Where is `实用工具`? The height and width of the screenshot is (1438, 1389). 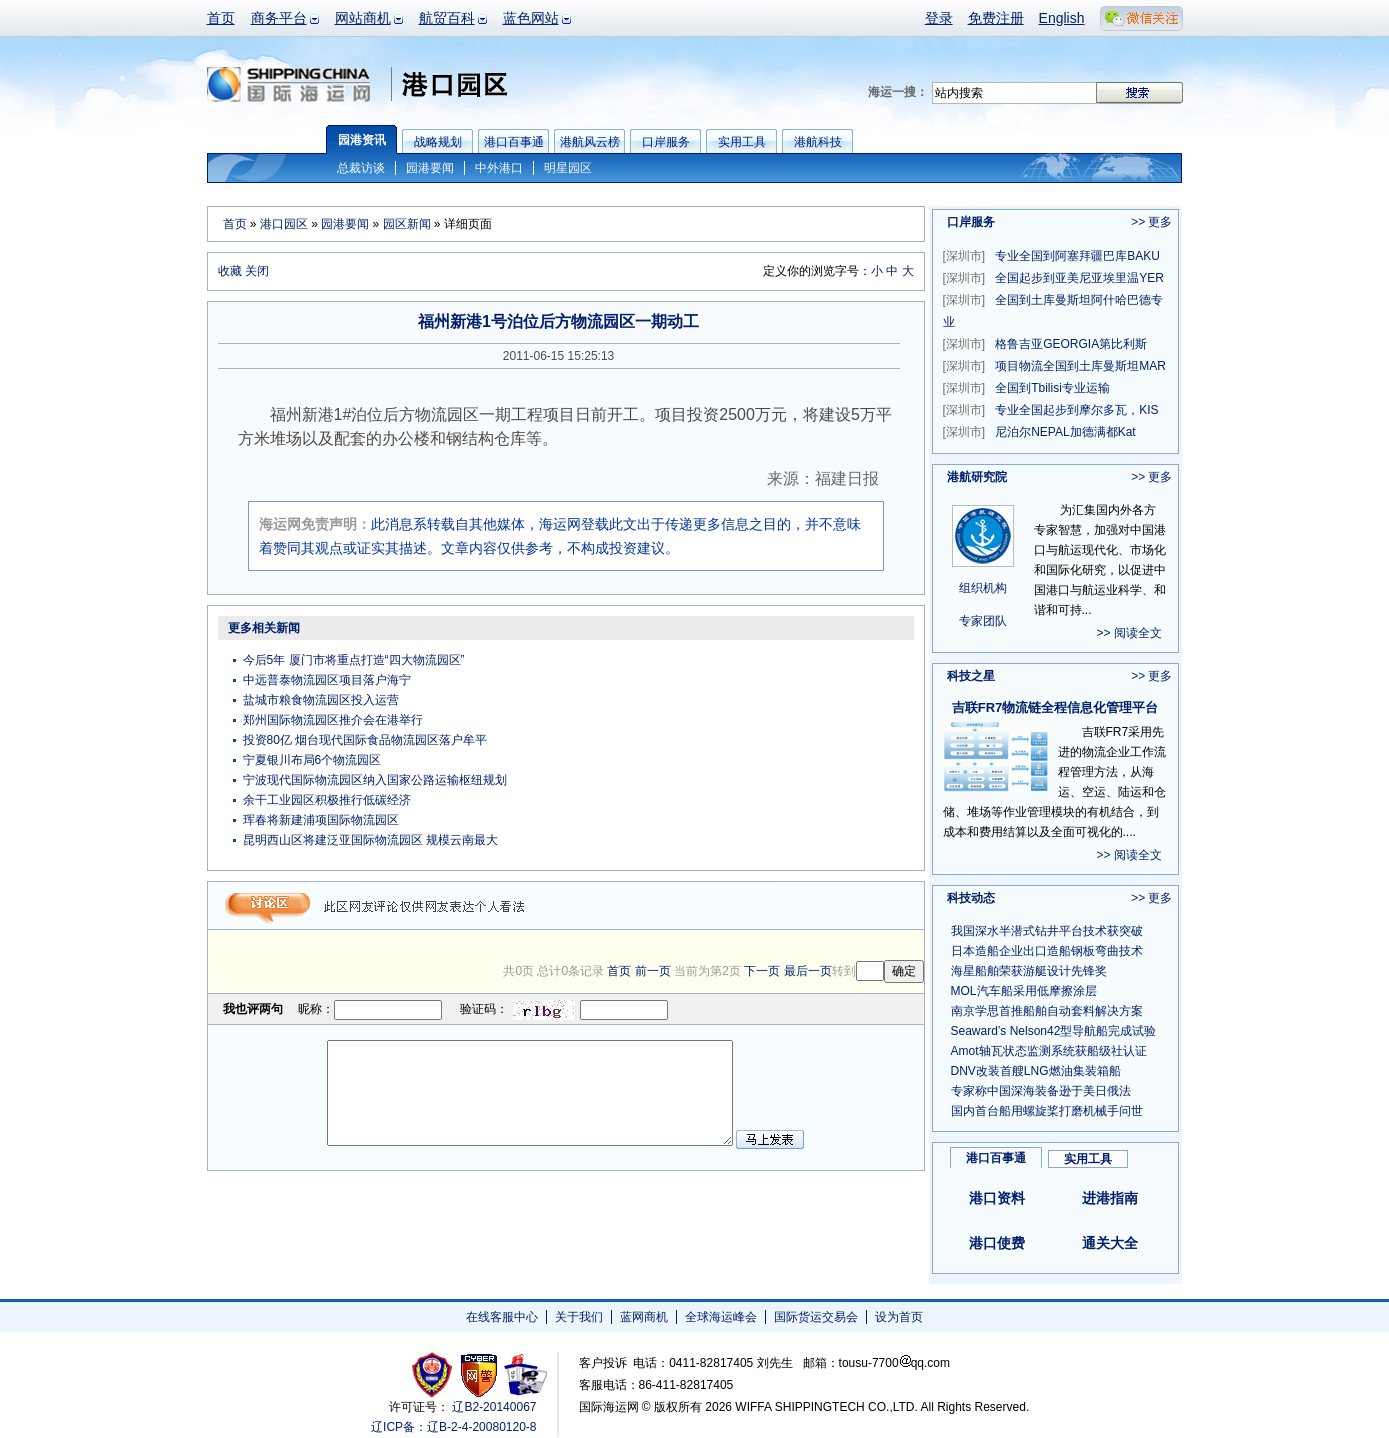
实用工具 is located at coordinates (1088, 1159).